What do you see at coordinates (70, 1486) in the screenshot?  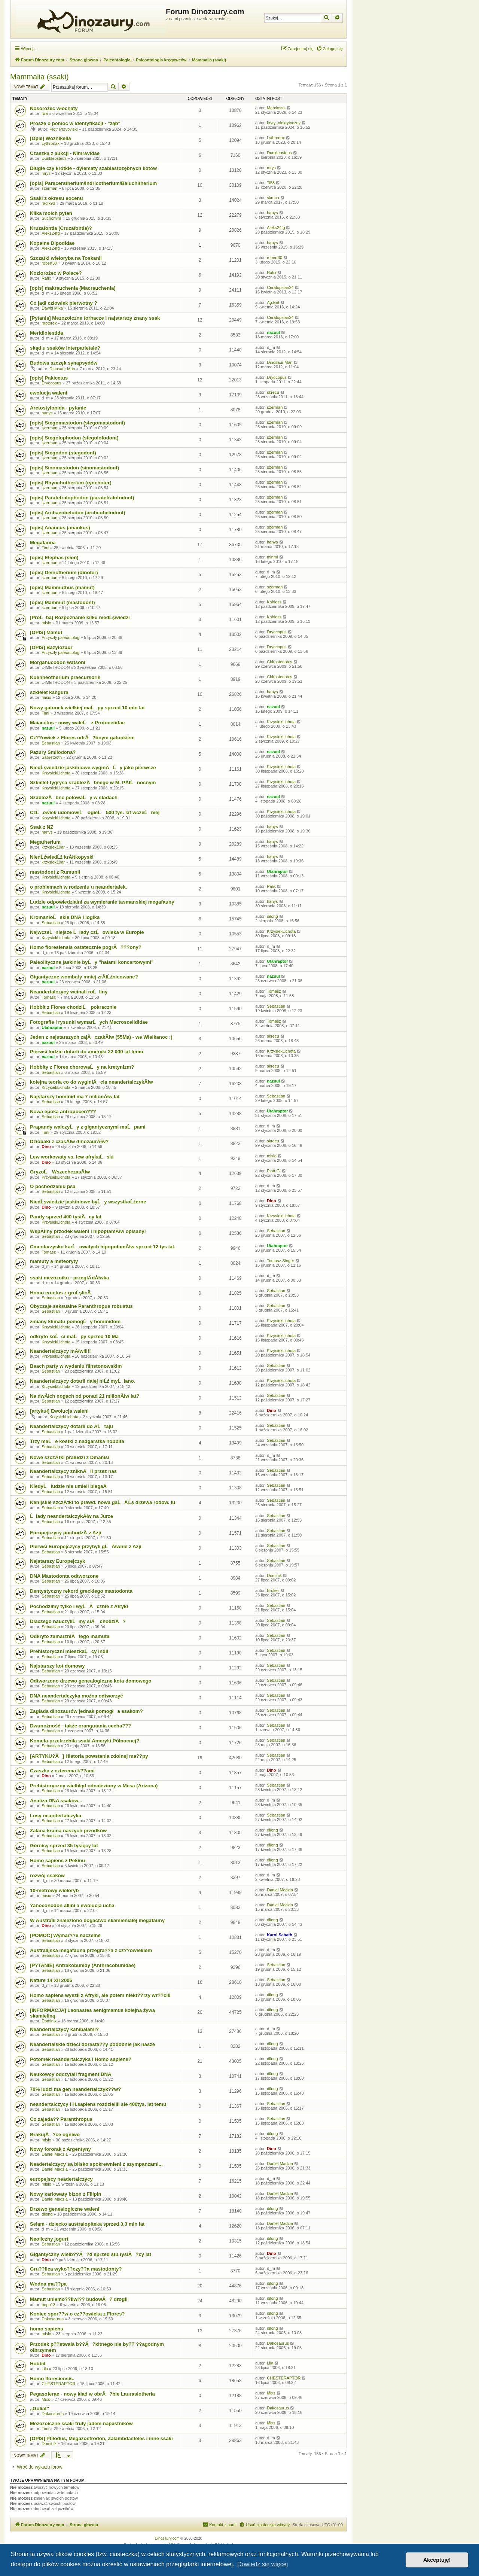 I see `KiedyĹ ludzie nie umieli biegaÄ` at bounding box center [70, 1486].